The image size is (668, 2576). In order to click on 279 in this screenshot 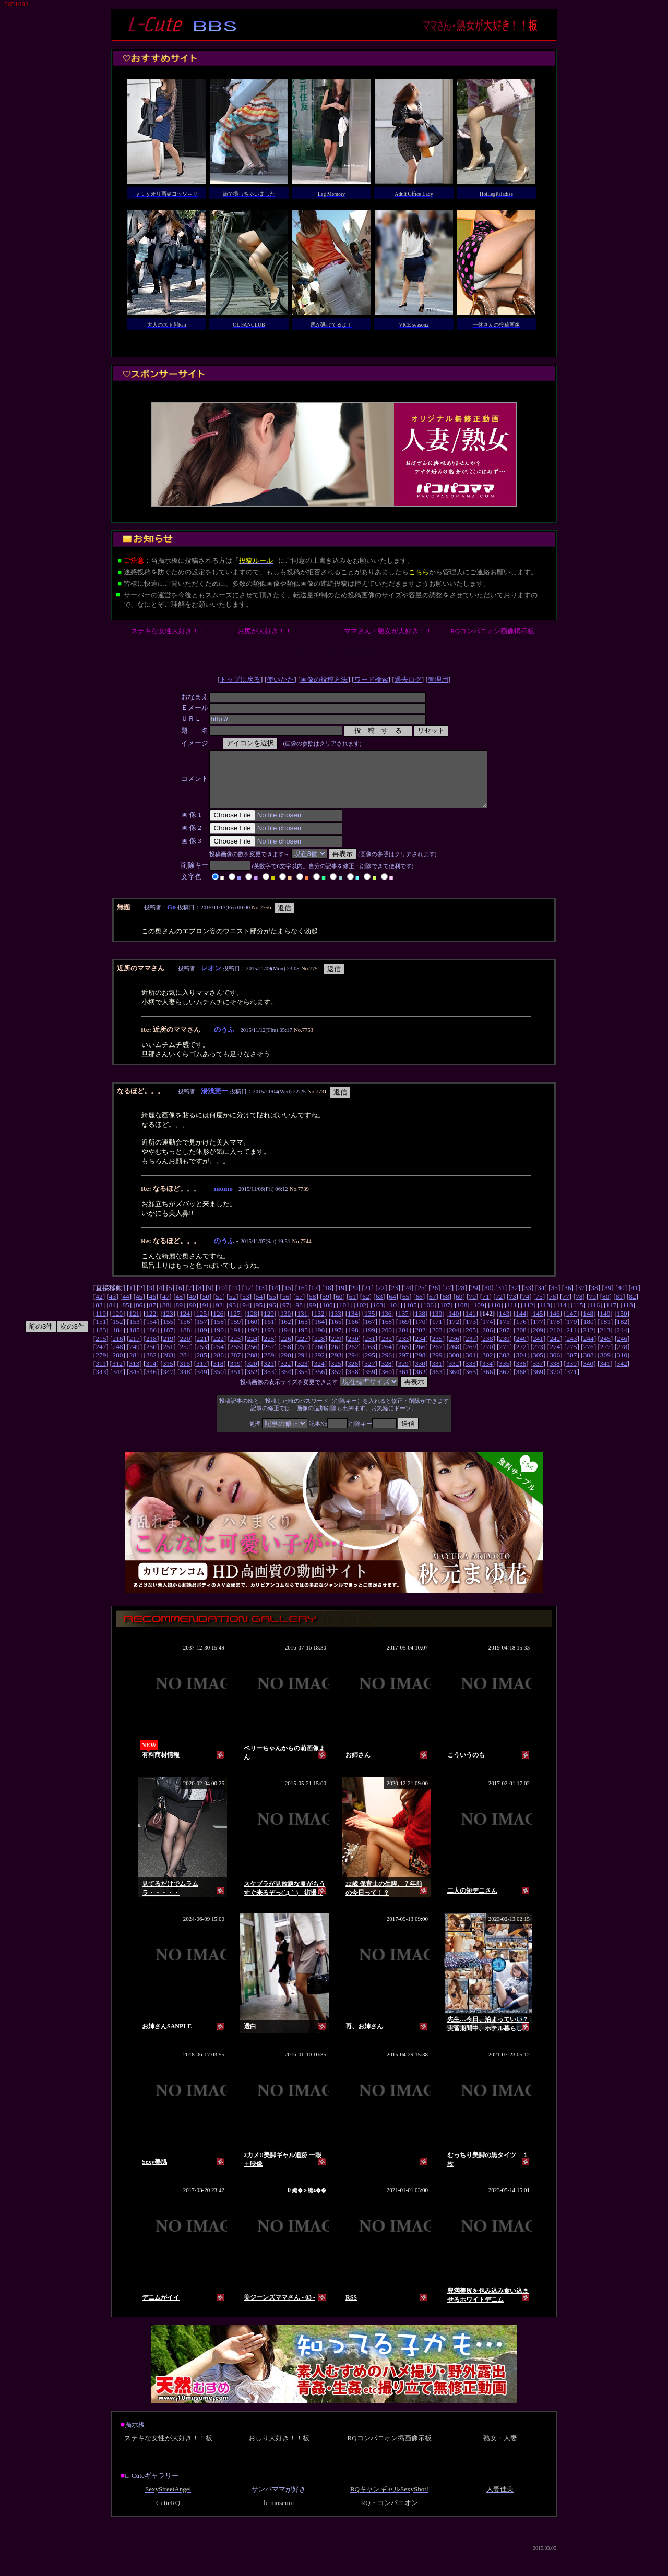, I will do `click(101, 1366)`.